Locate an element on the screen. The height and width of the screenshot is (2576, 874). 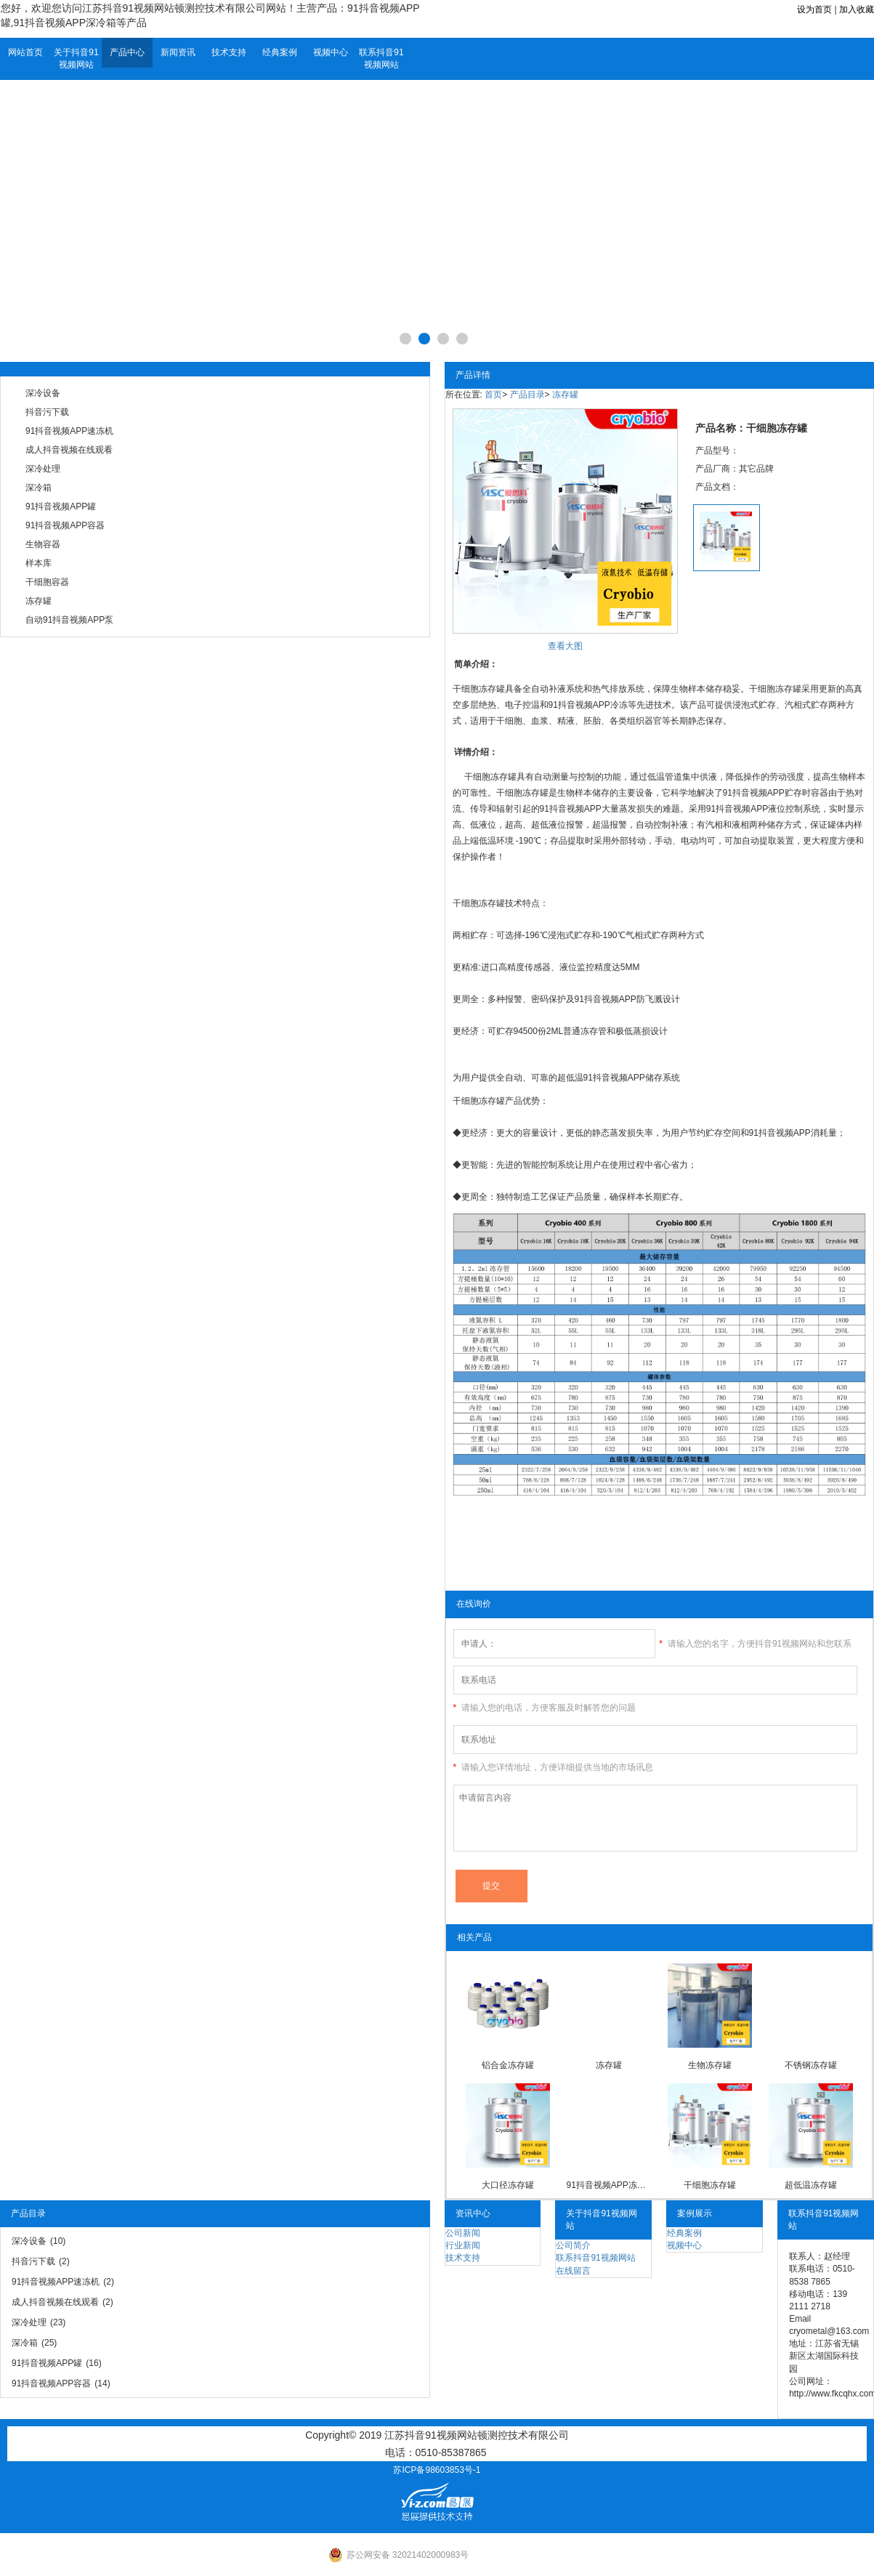
在线留言 is located at coordinates (573, 2271).